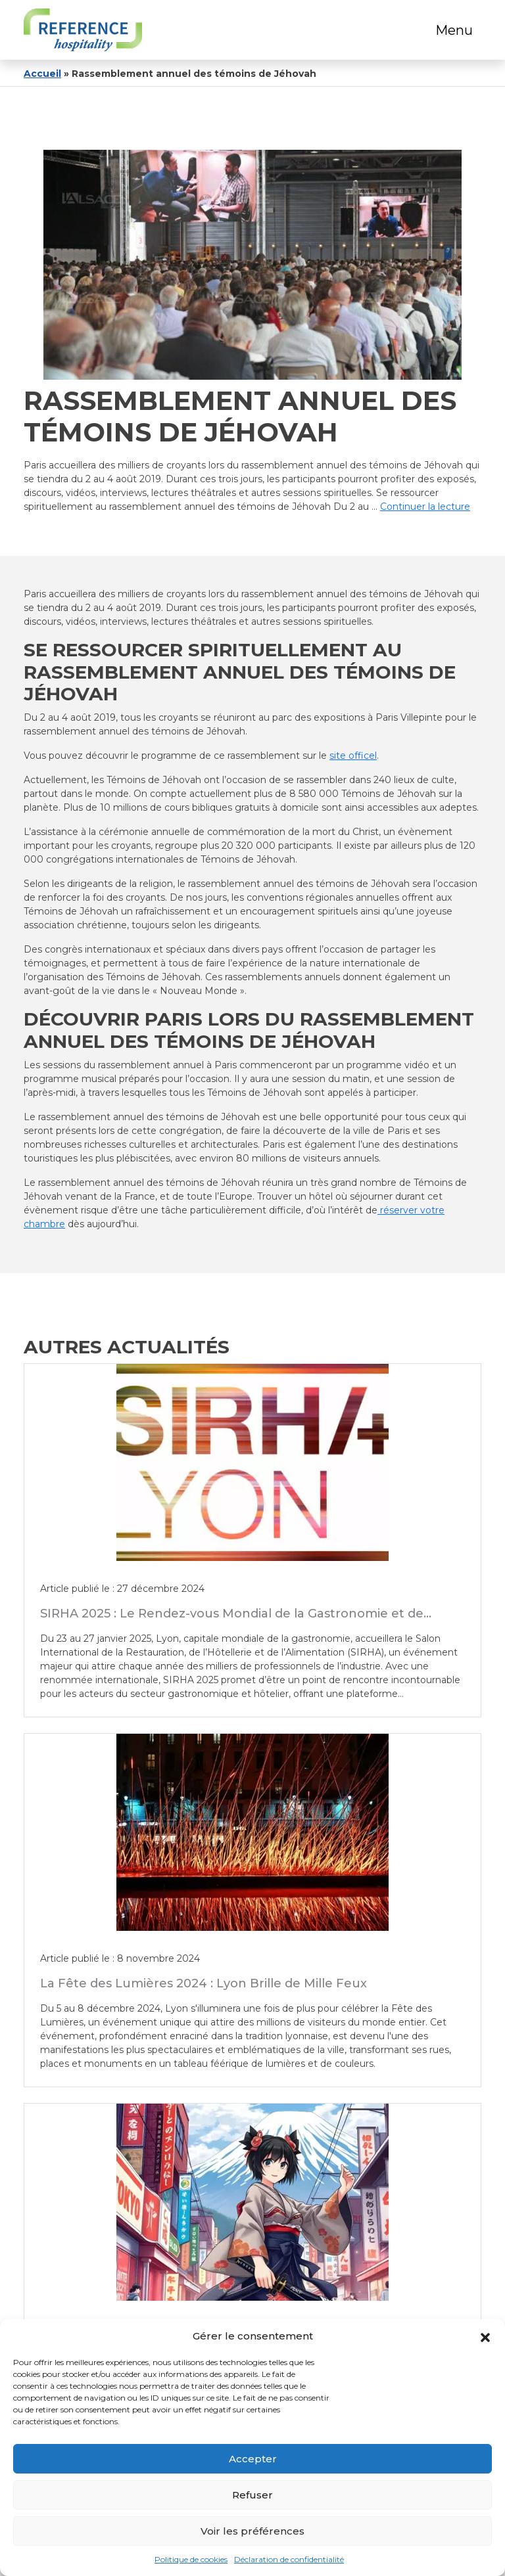  Describe the element at coordinates (253, 2458) in the screenshot. I see `Accepter` at that location.